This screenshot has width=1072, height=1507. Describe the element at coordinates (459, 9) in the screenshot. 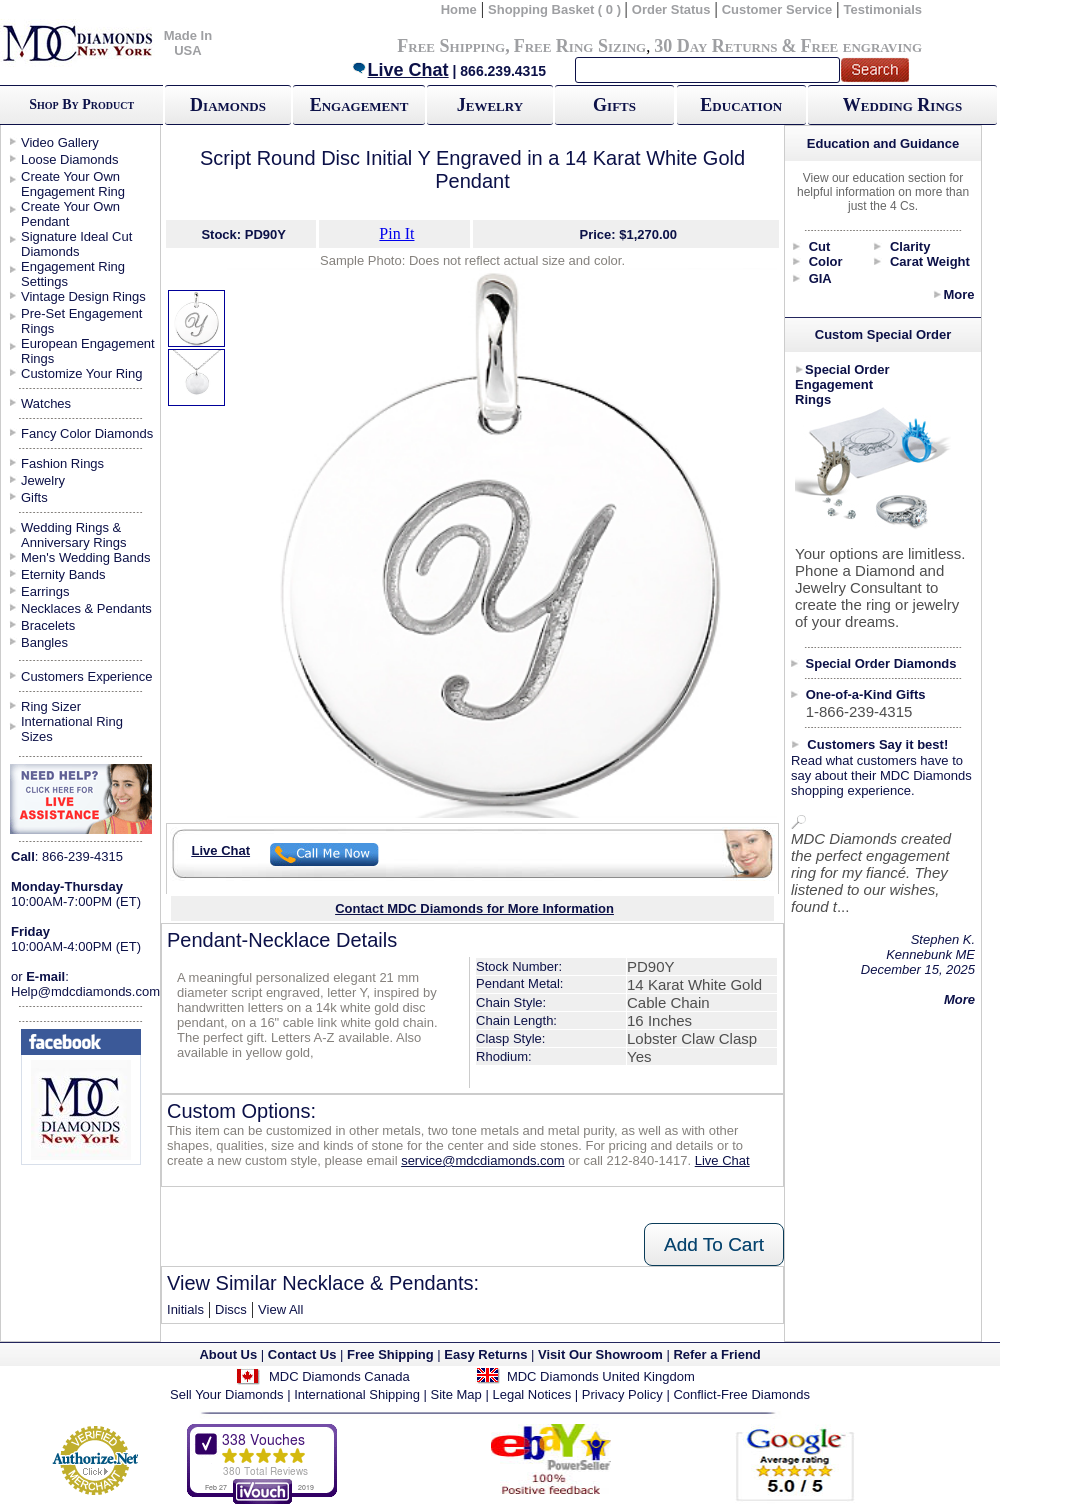

I see `Home` at that location.